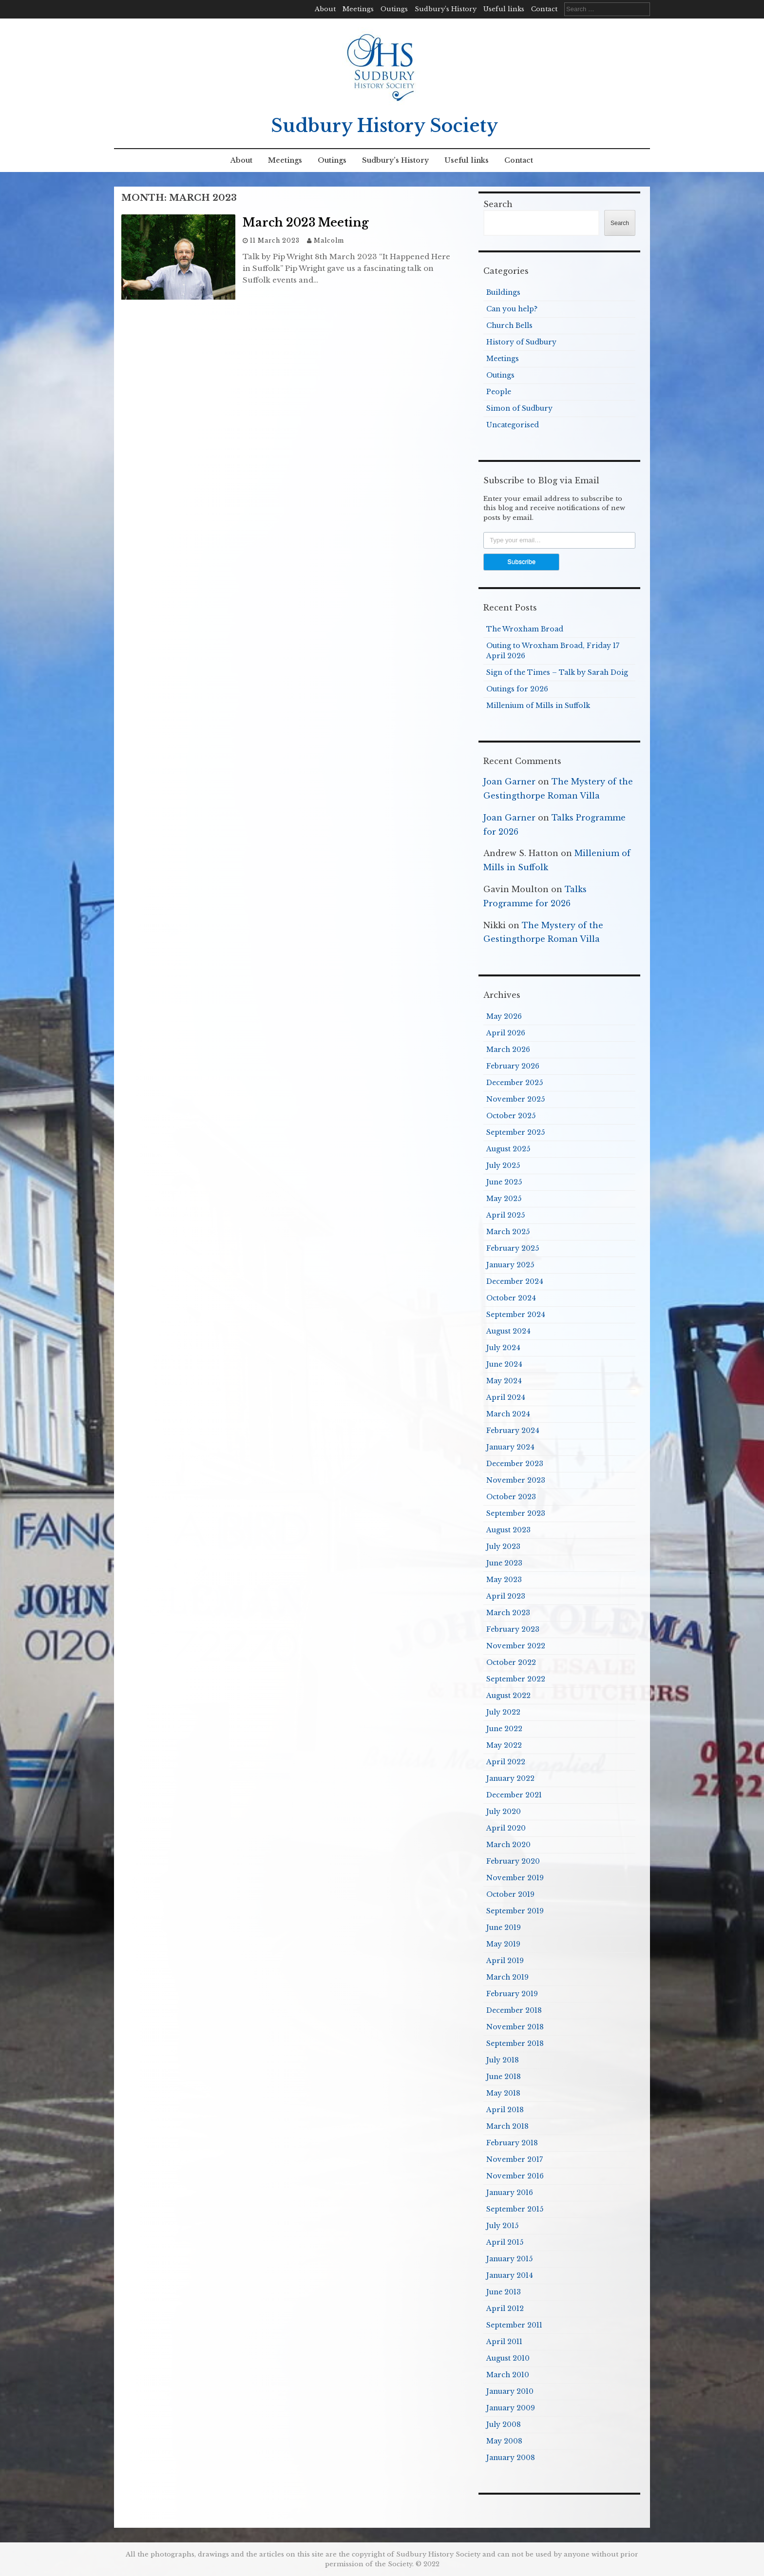 The height and width of the screenshot is (2576, 764). Describe the element at coordinates (503, 1927) in the screenshot. I see `June 2019` at that location.